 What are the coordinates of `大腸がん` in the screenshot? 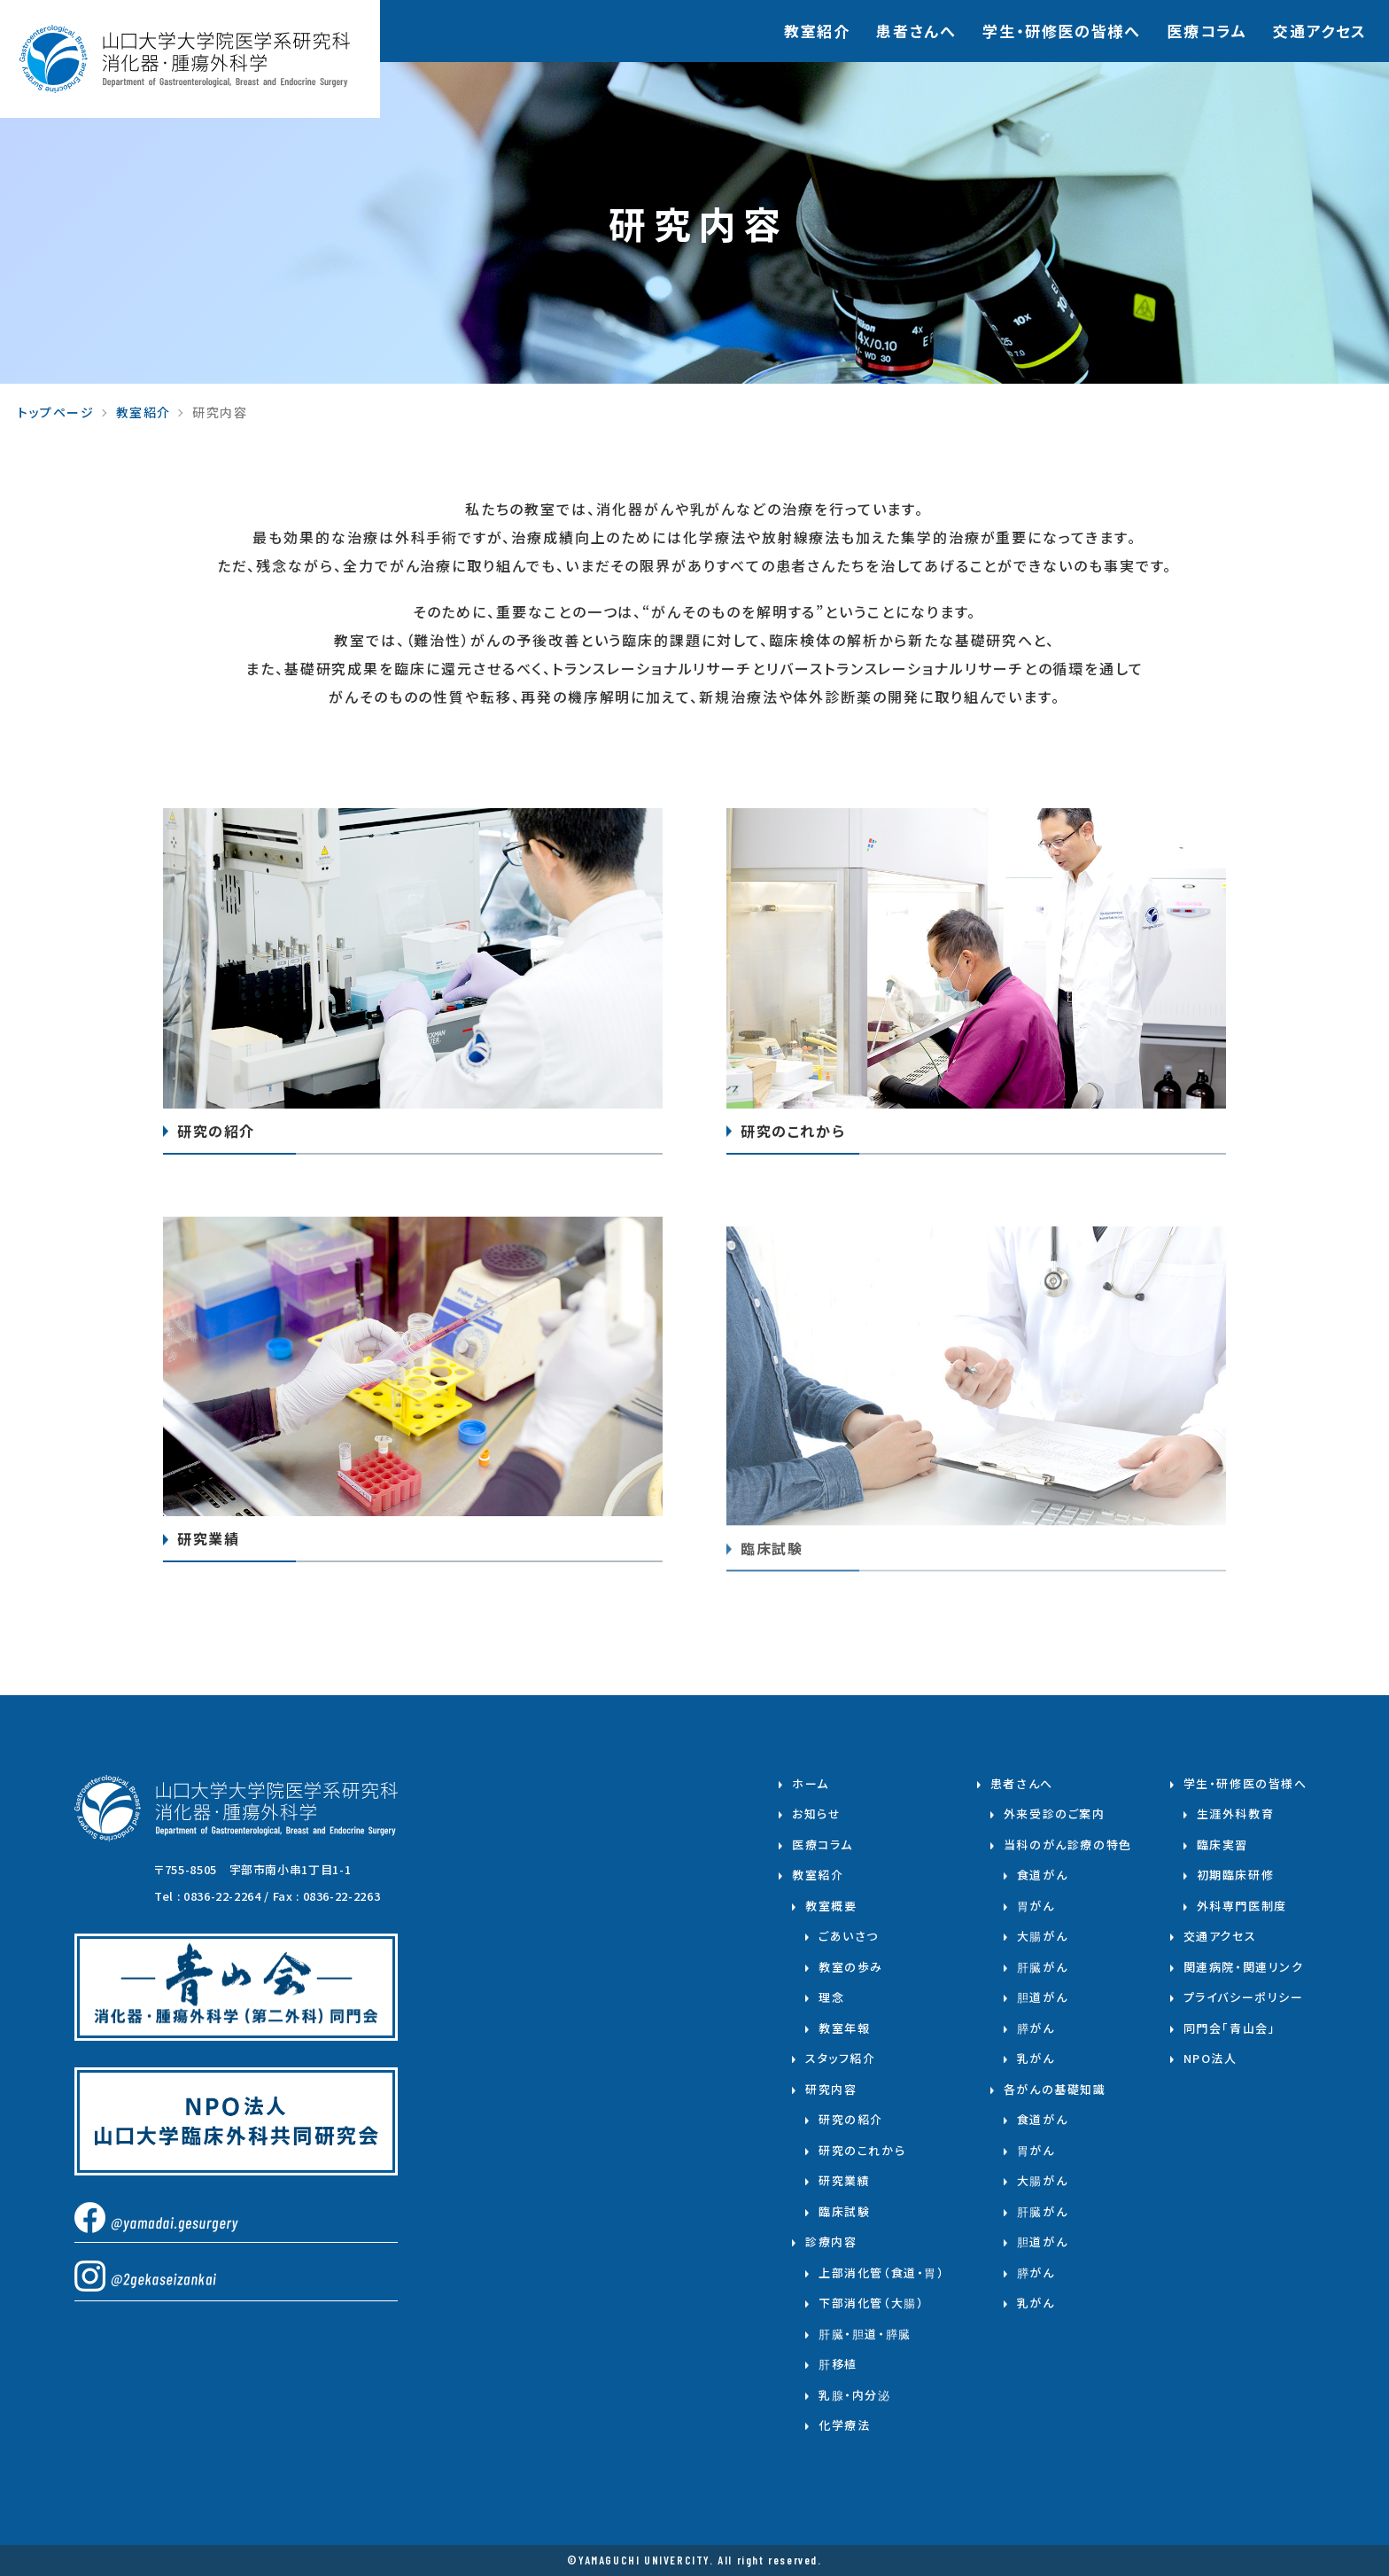 It's located at (1042, 1935).